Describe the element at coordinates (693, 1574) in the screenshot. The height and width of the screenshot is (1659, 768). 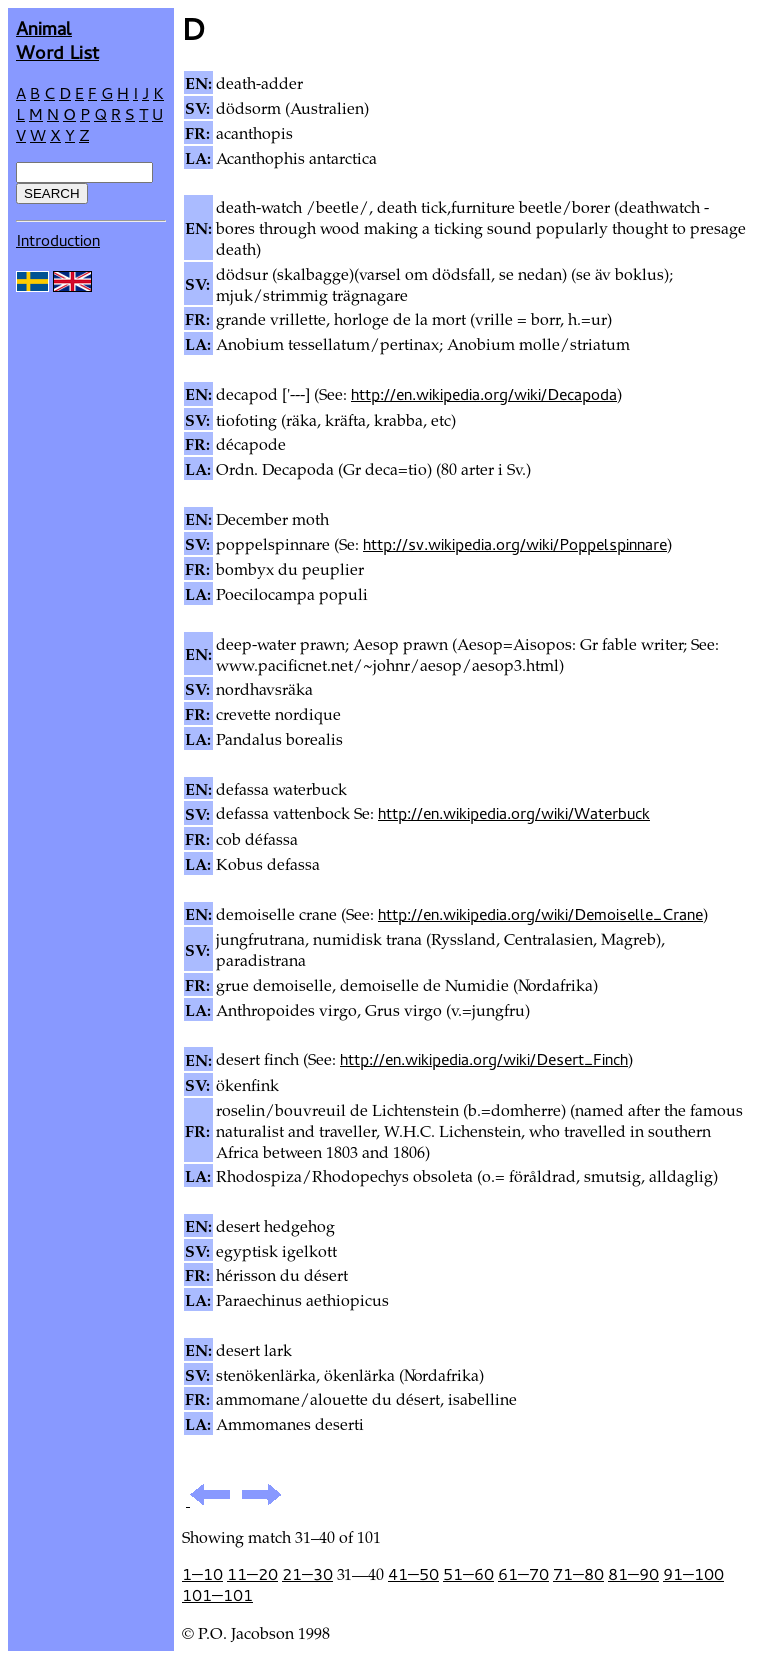
I see `91—100` at that location.